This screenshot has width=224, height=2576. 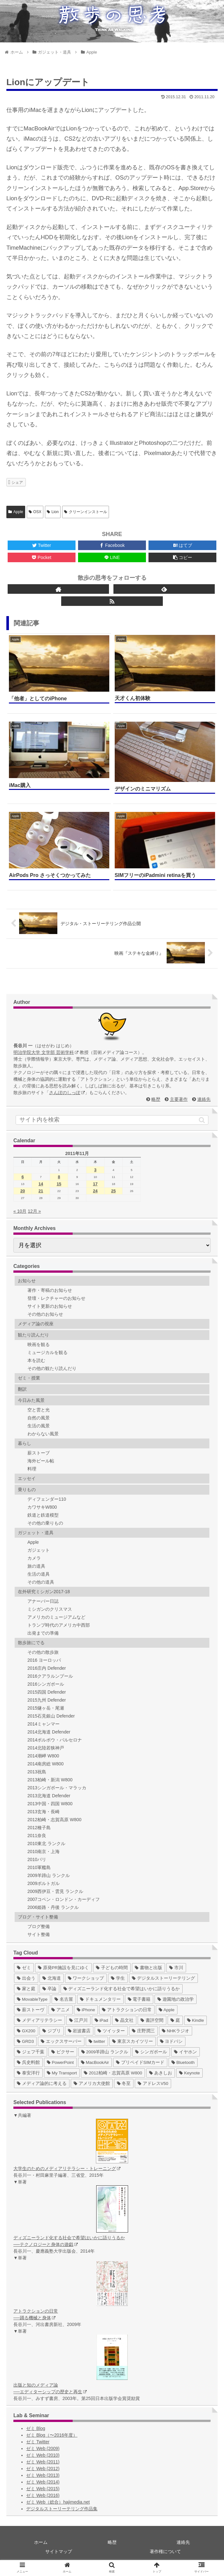 I want to click on 料理, so click(x=31, y=1468).